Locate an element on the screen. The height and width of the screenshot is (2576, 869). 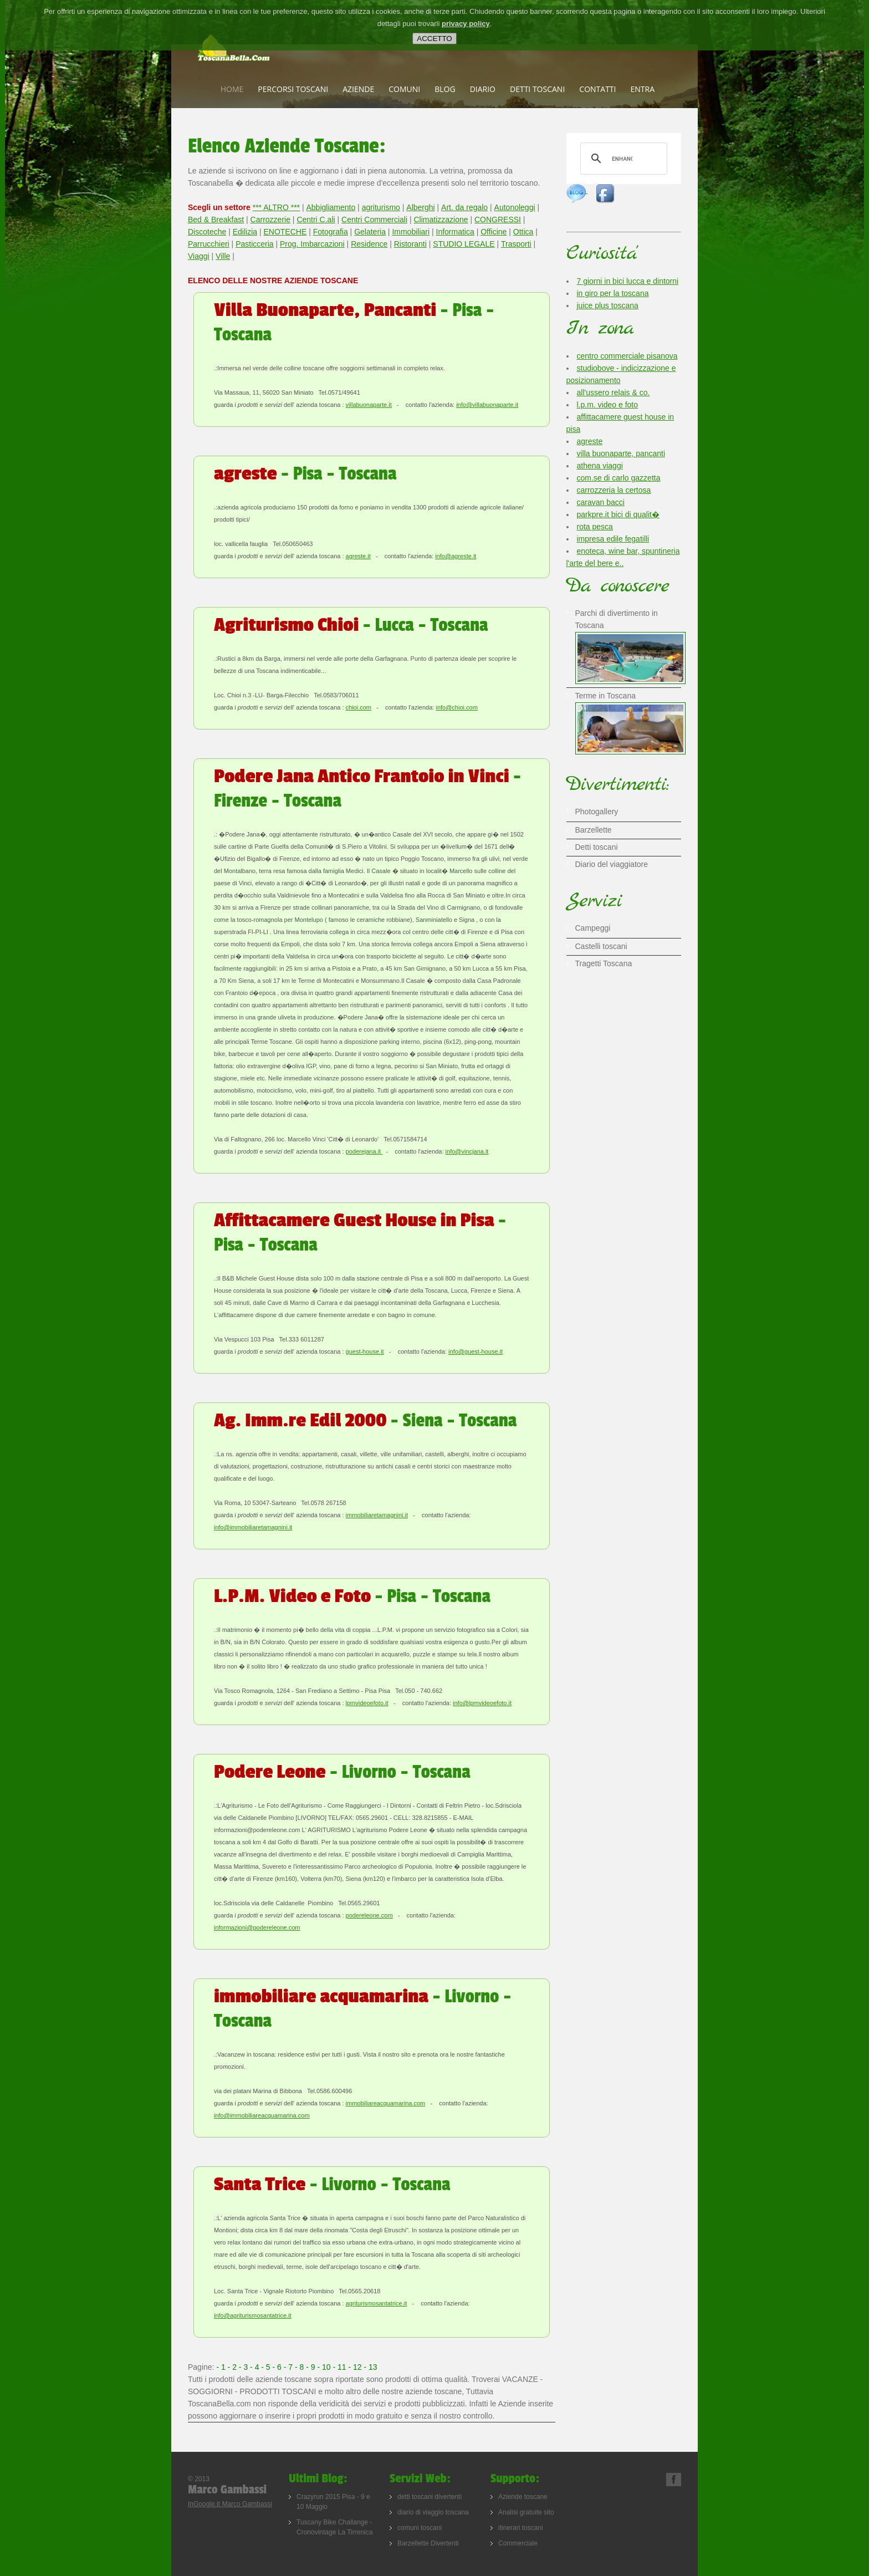
Blog is located at coordinates (444, 89).